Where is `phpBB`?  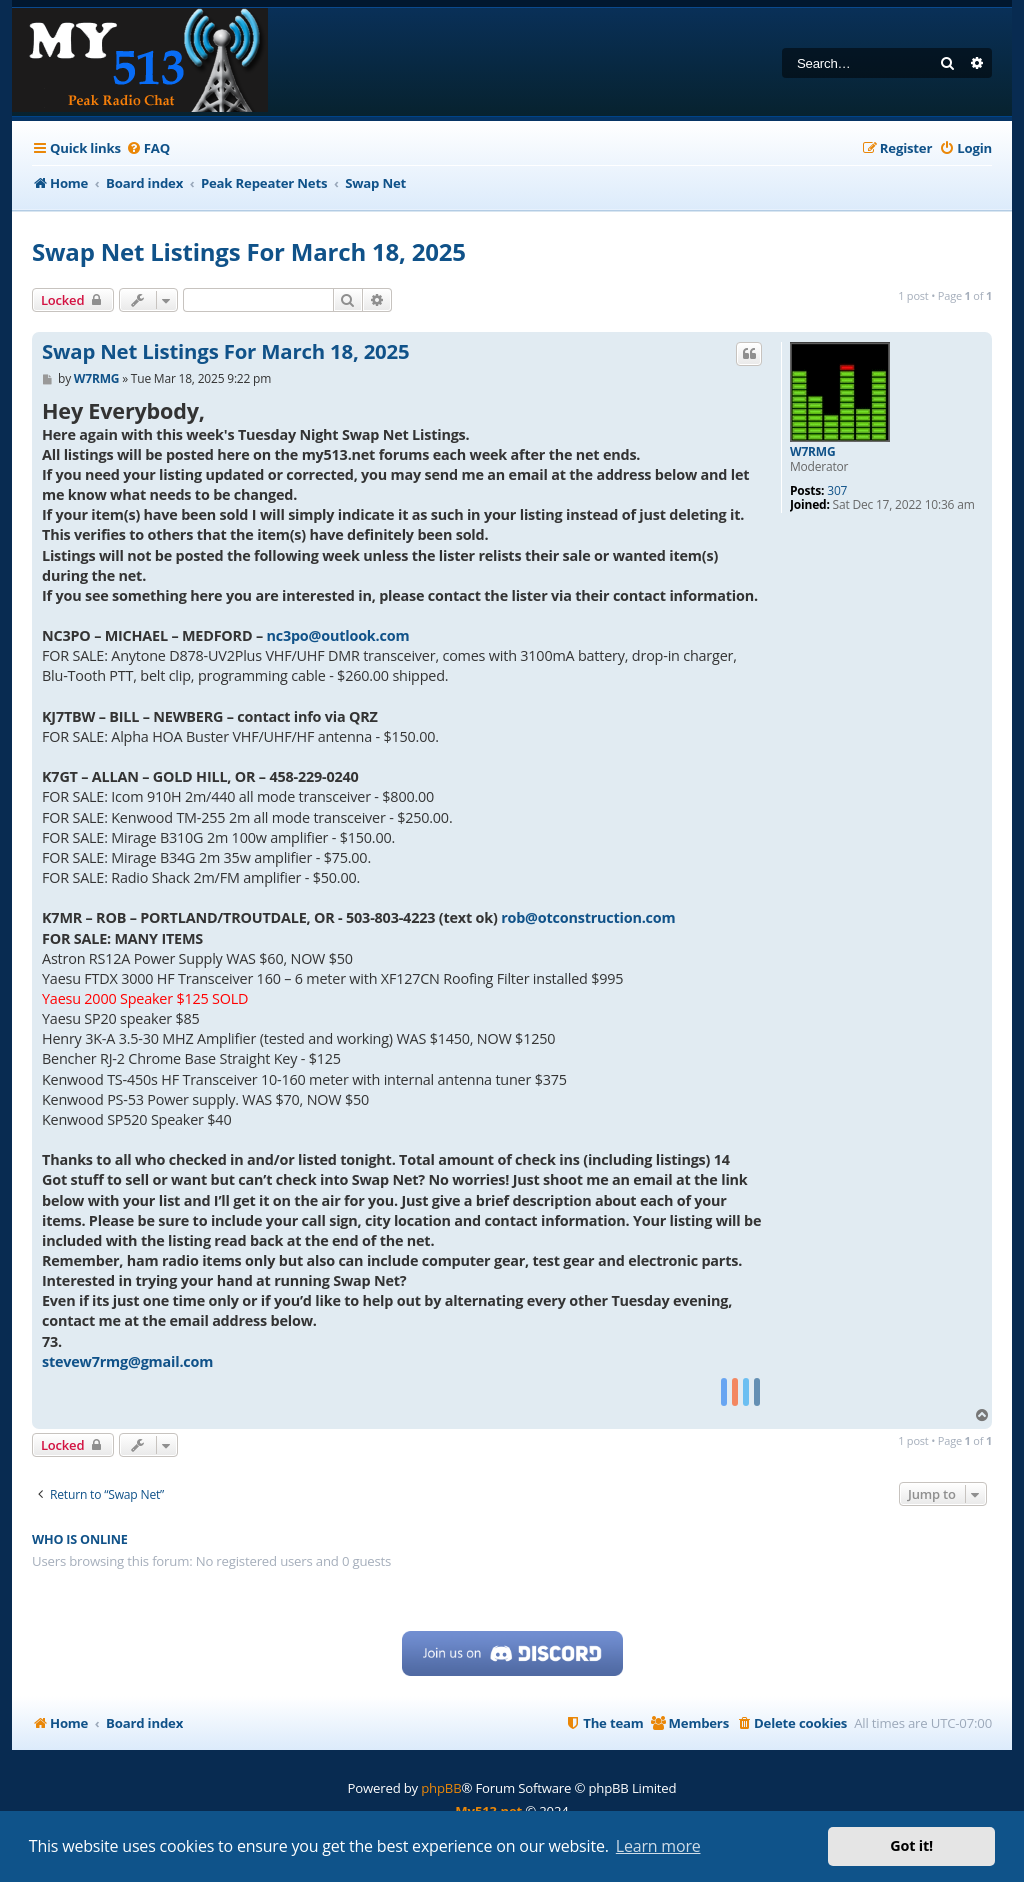
phpBB is located at coordinates (441, 1788).